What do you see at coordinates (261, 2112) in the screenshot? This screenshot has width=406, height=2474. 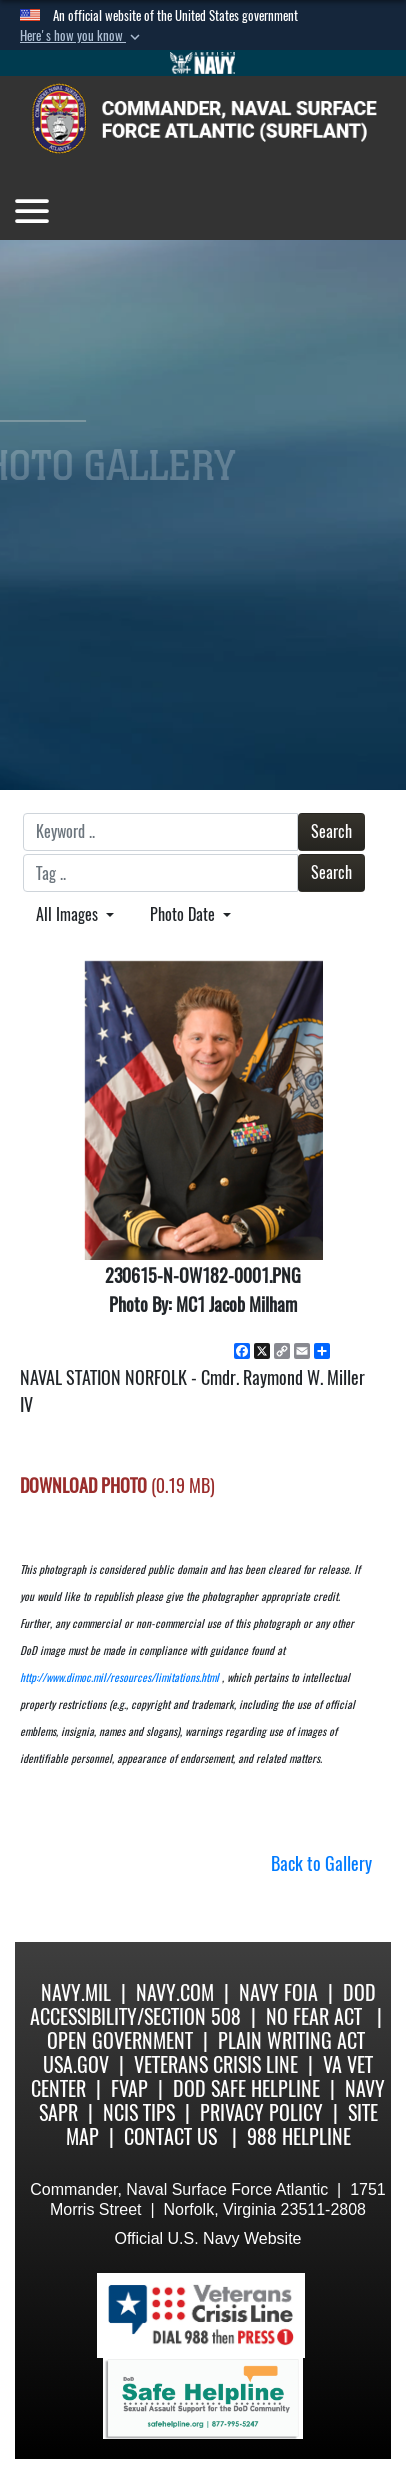 I see `Privacy Policy` at bounding box center [261, 2112].